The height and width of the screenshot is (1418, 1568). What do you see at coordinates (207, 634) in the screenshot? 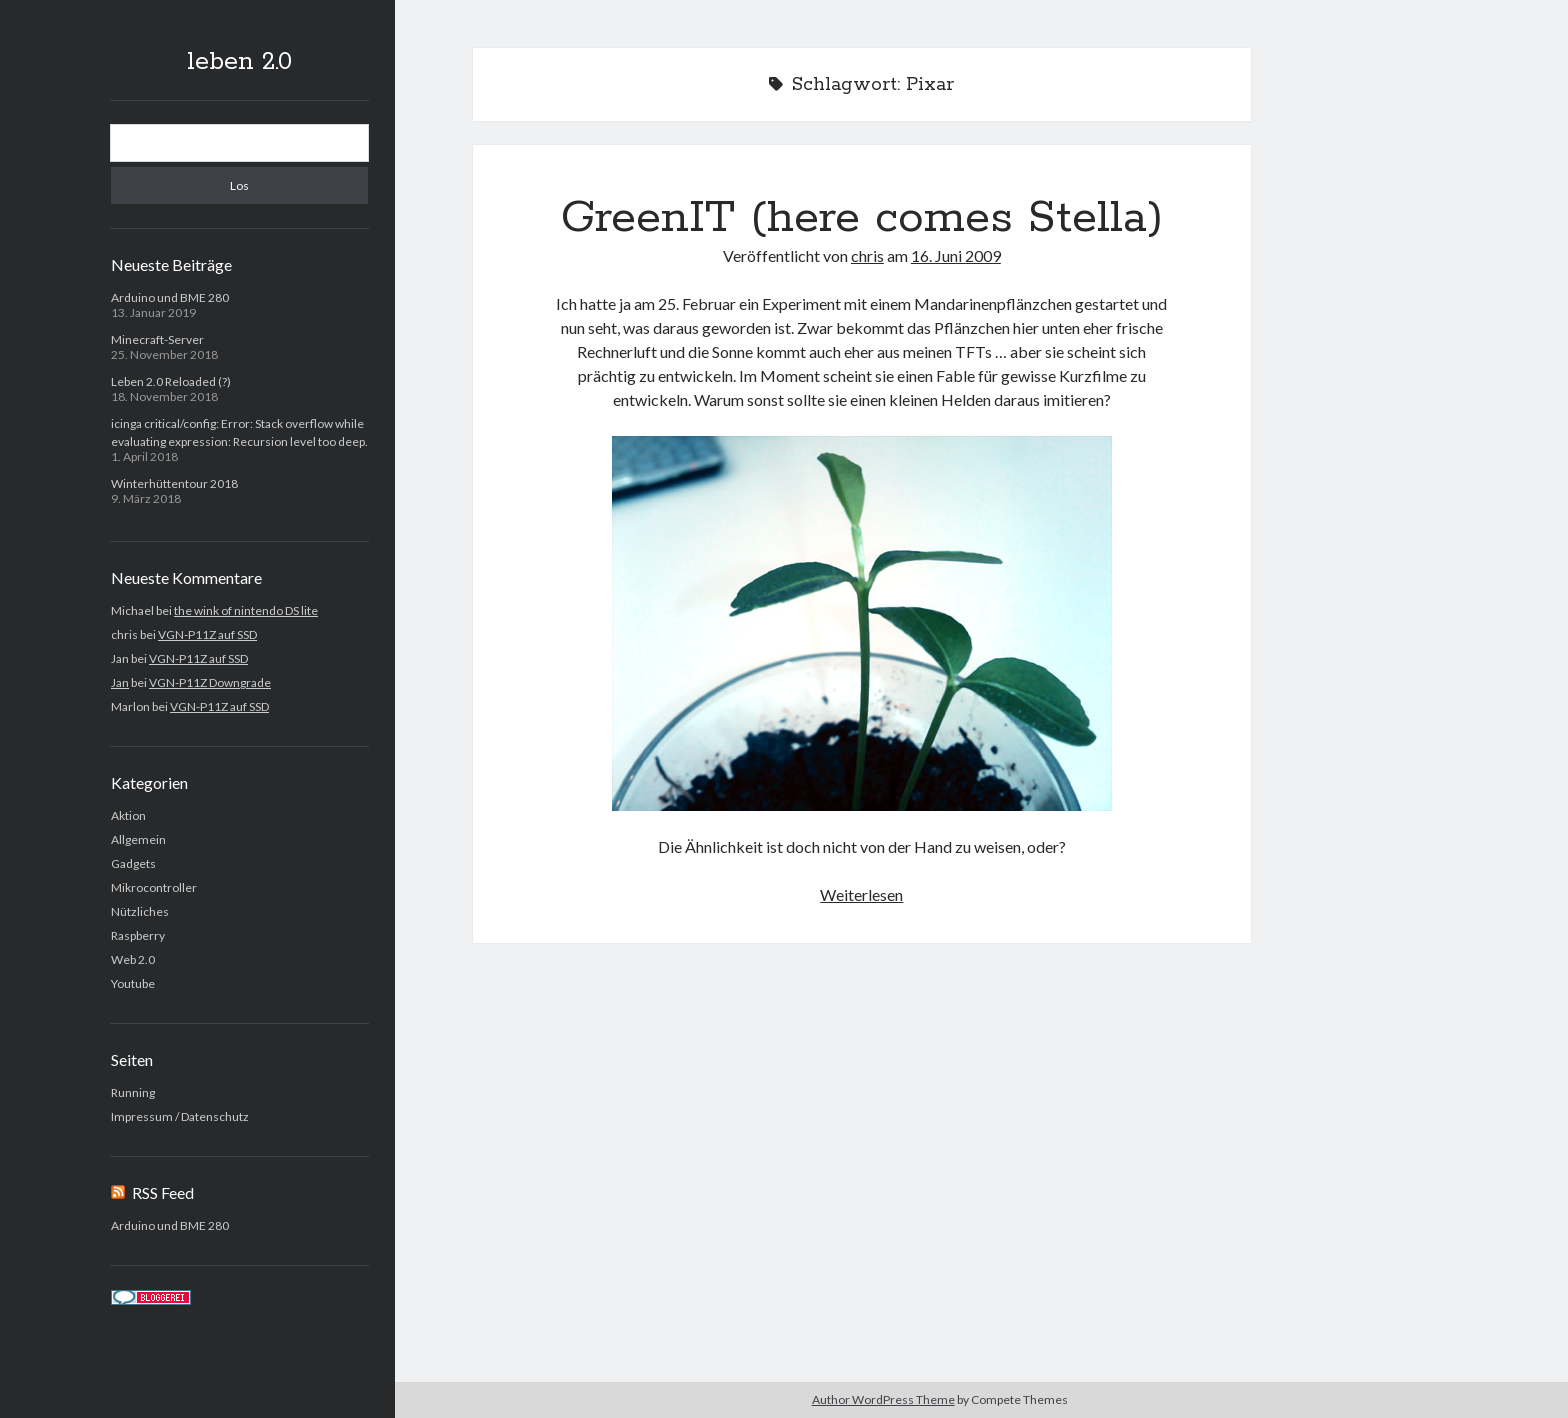
I see `VGN-P11Z auf SSD` at bounding box center [207, 634].